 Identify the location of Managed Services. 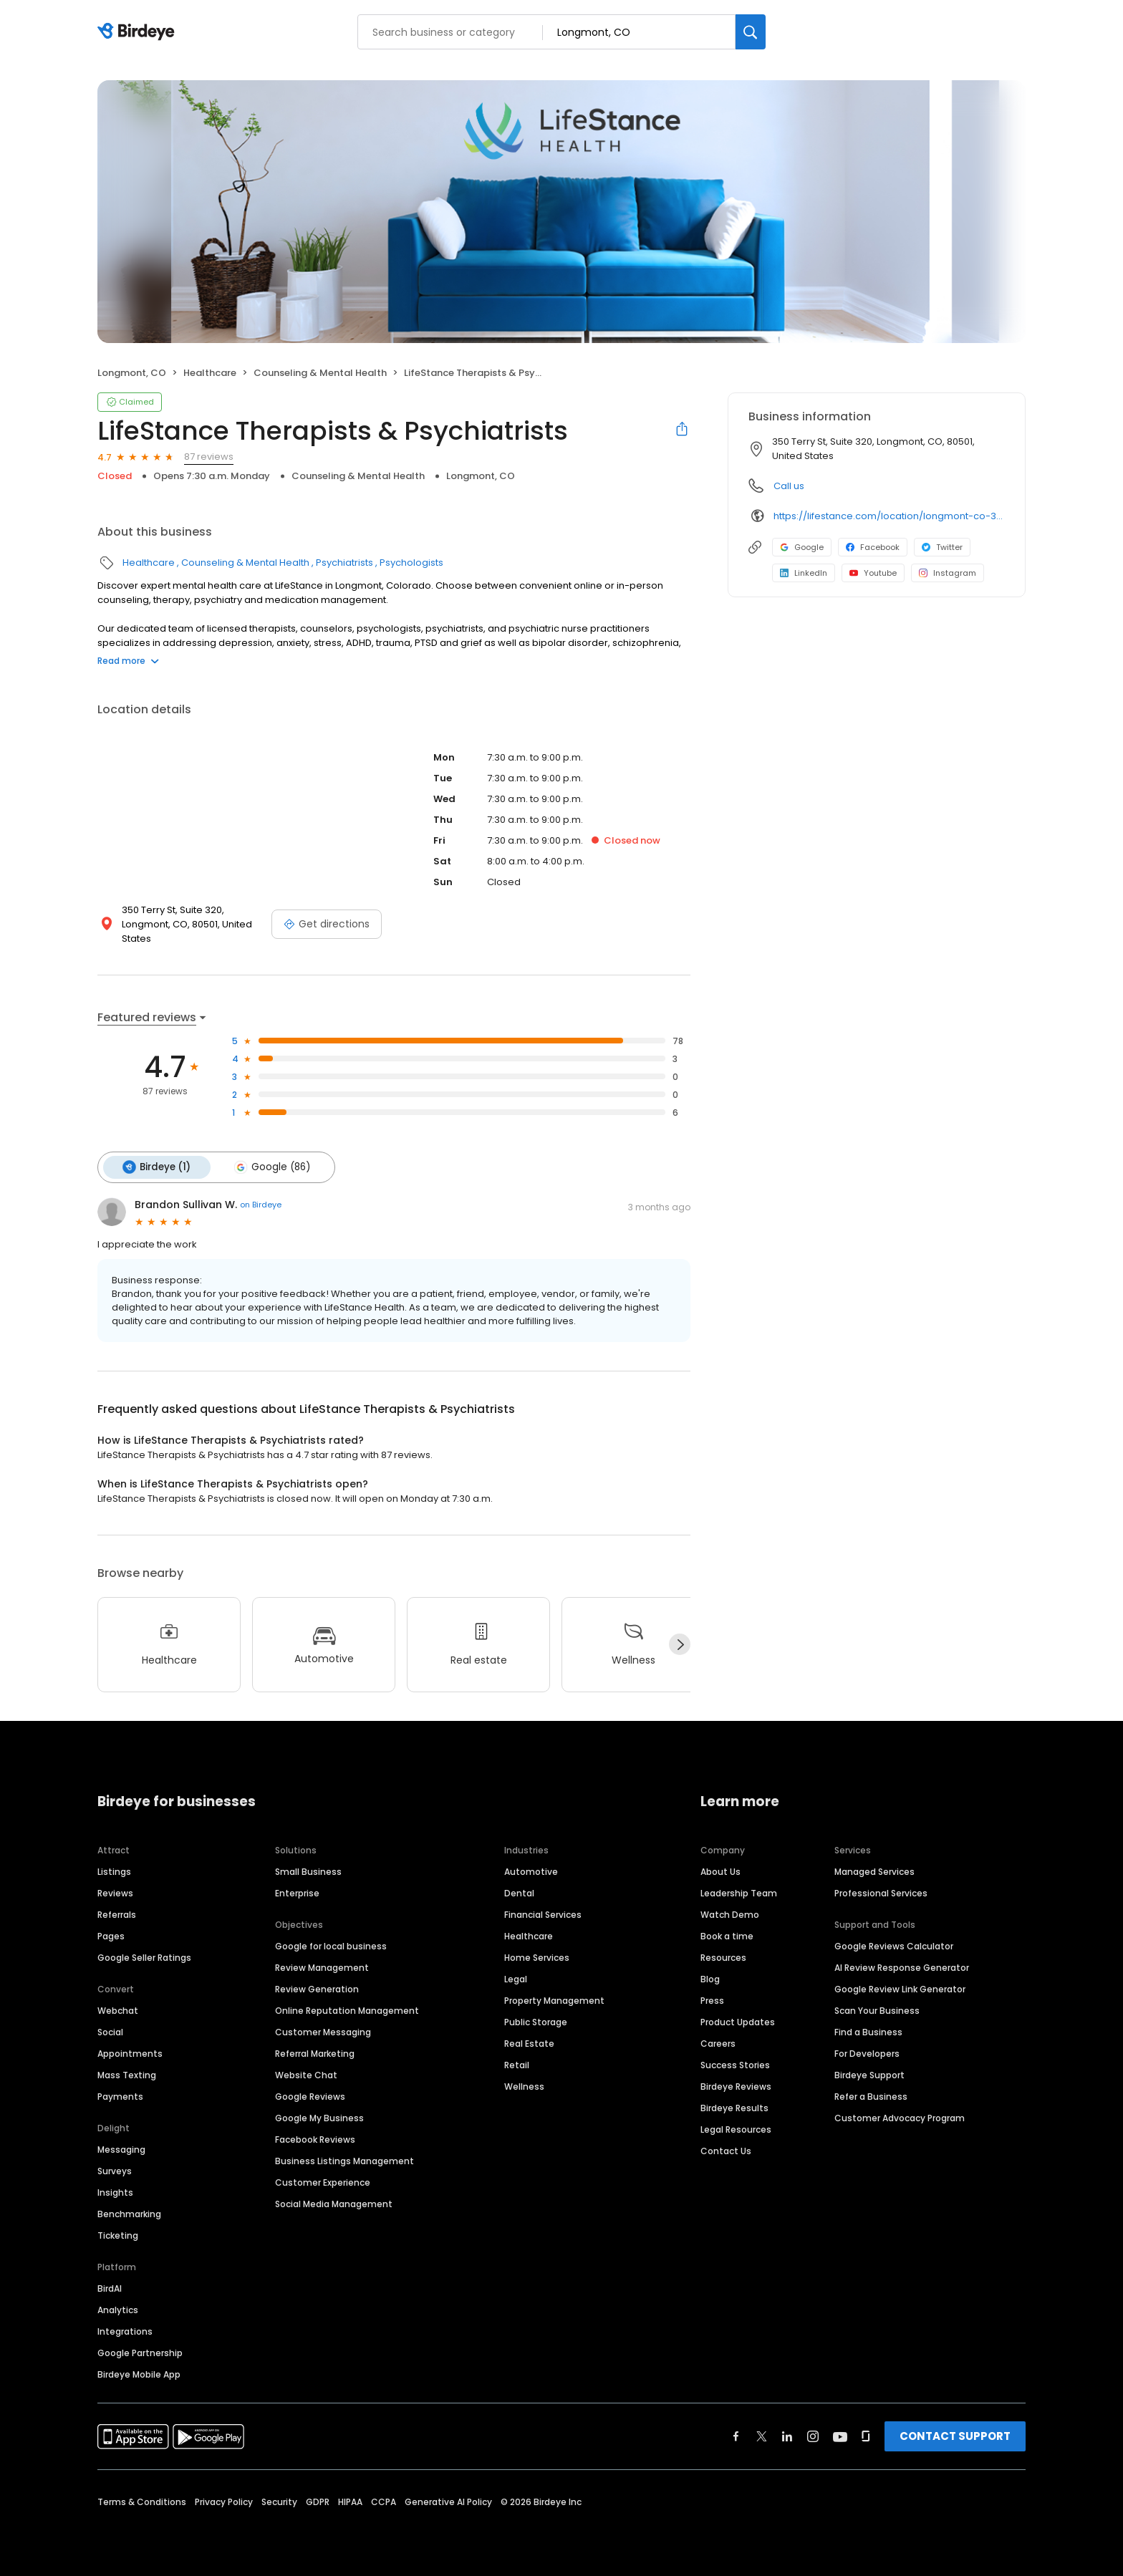
(874, 1870).